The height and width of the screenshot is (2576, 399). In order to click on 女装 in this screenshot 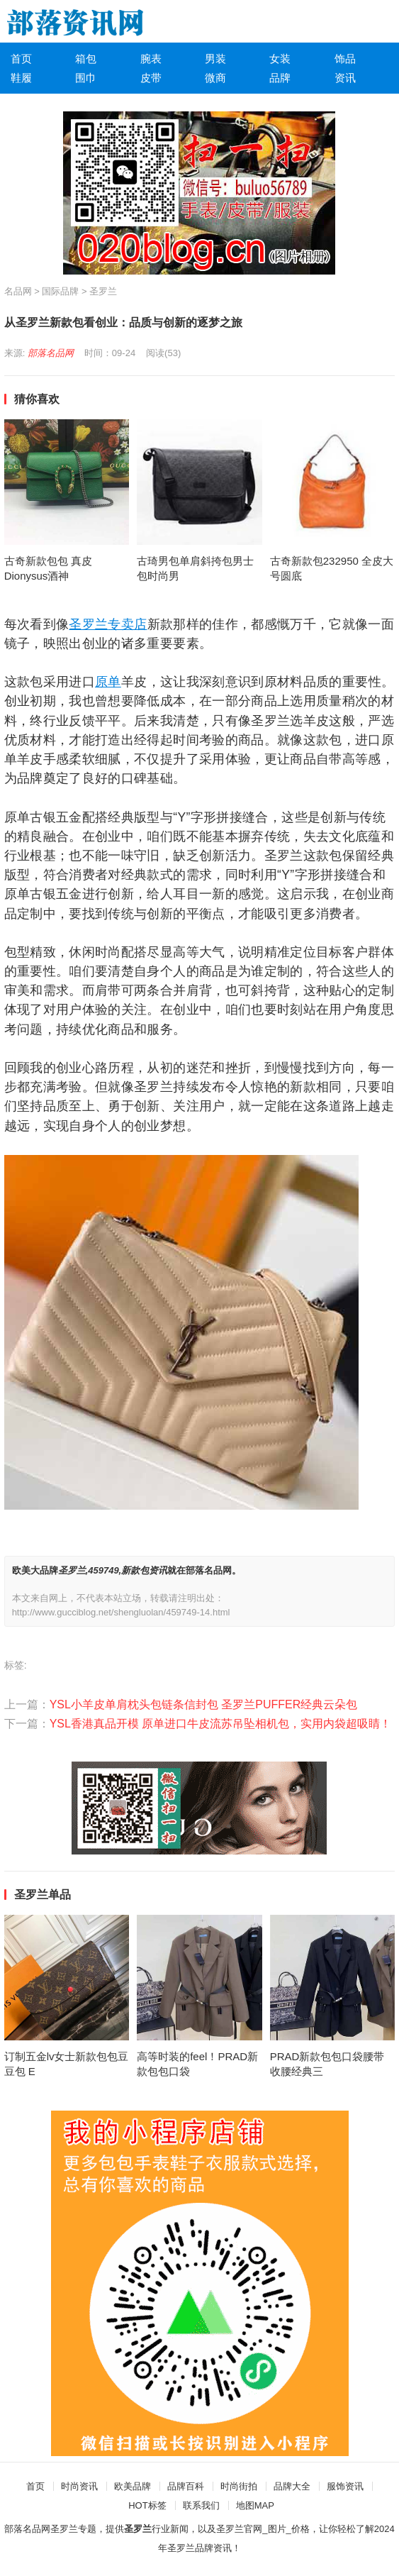, I will do `click(280, 58)`.